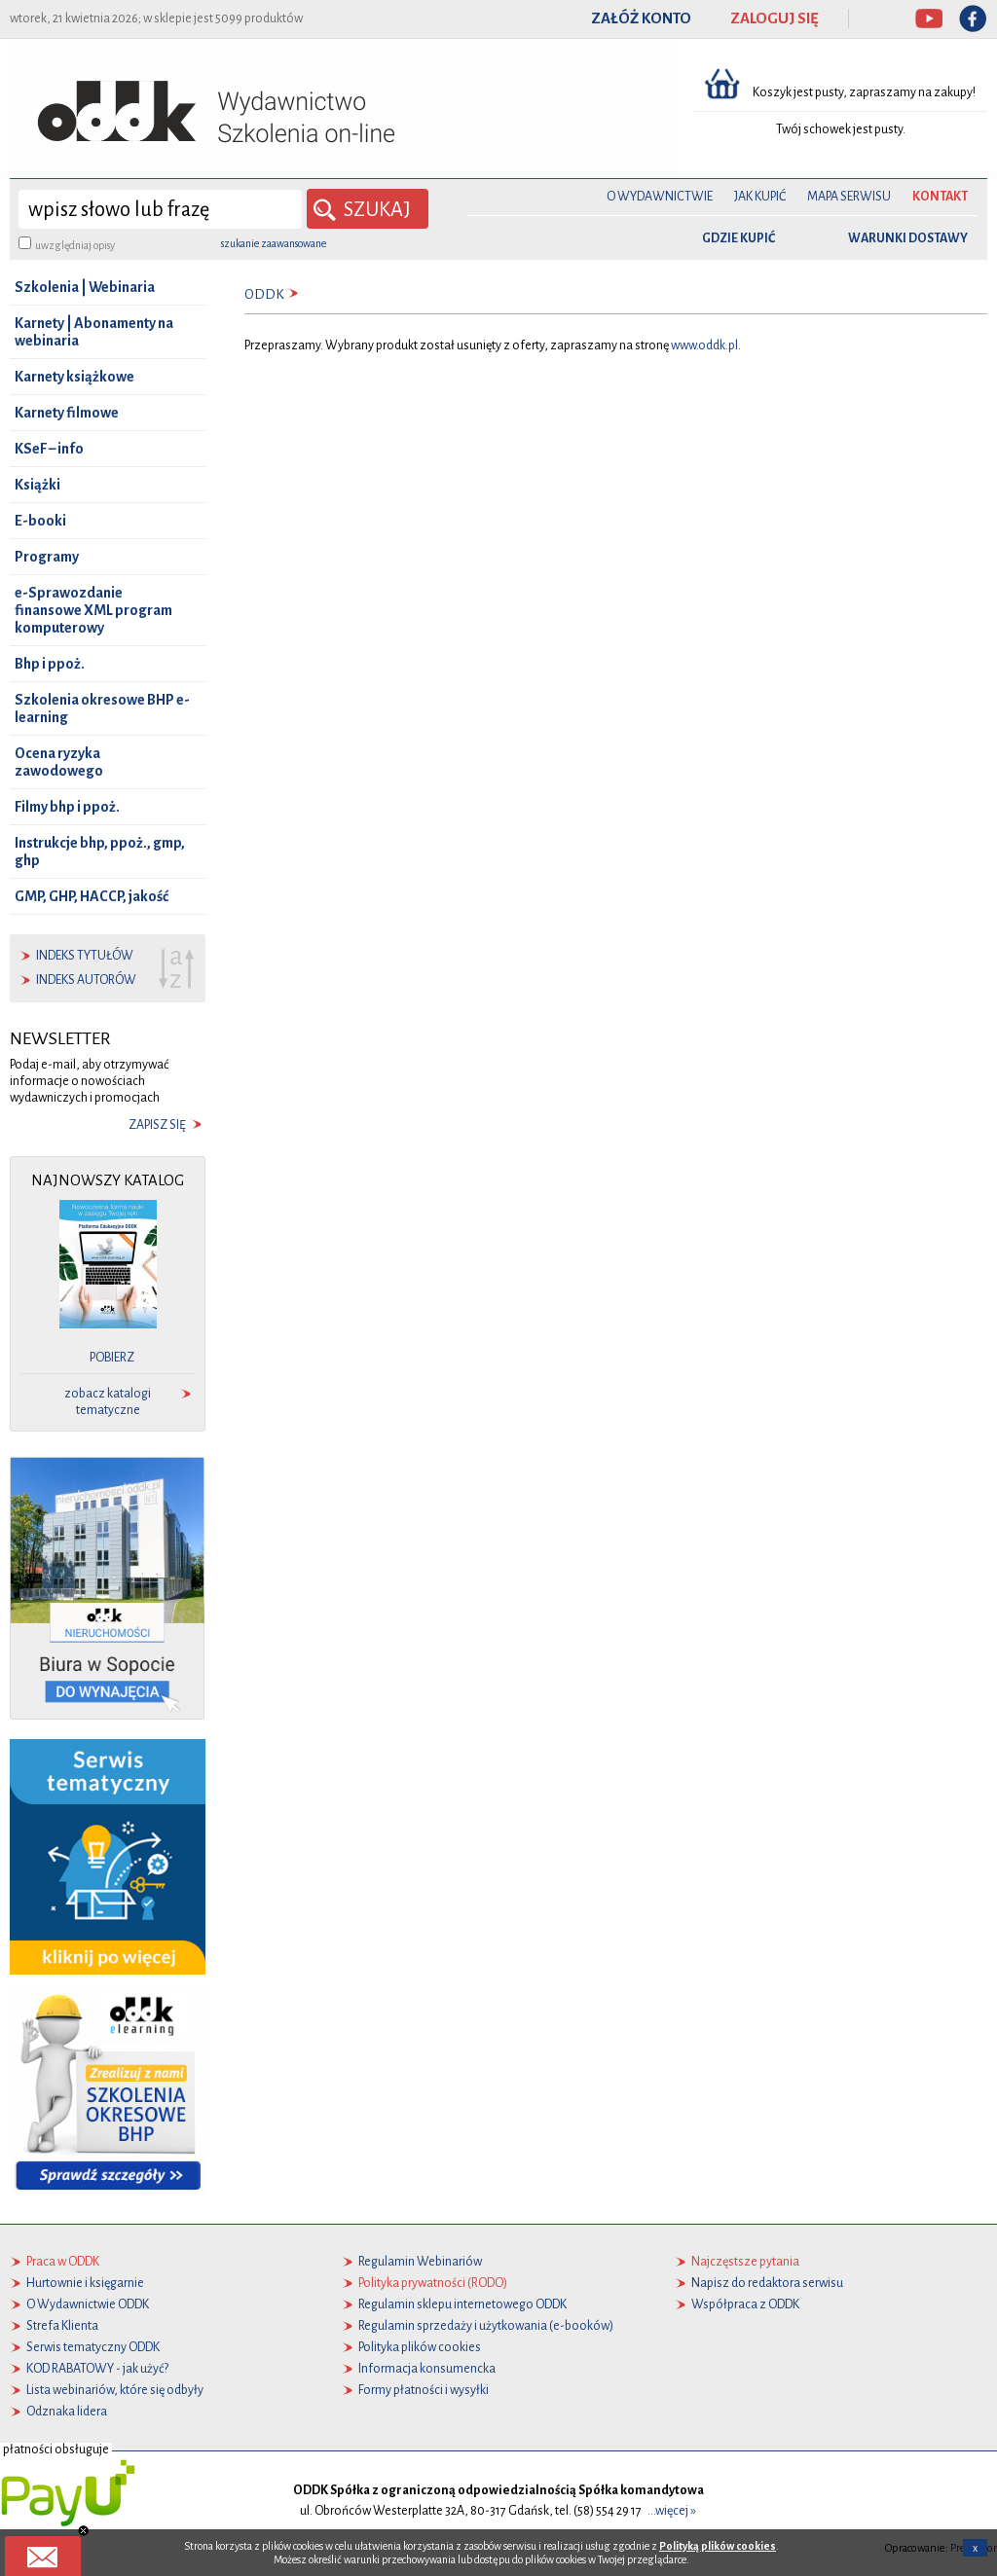 This screenshot has width=997, height=2576. I want to click on zobacz katalogi tematyczne, so click(107, 1402).